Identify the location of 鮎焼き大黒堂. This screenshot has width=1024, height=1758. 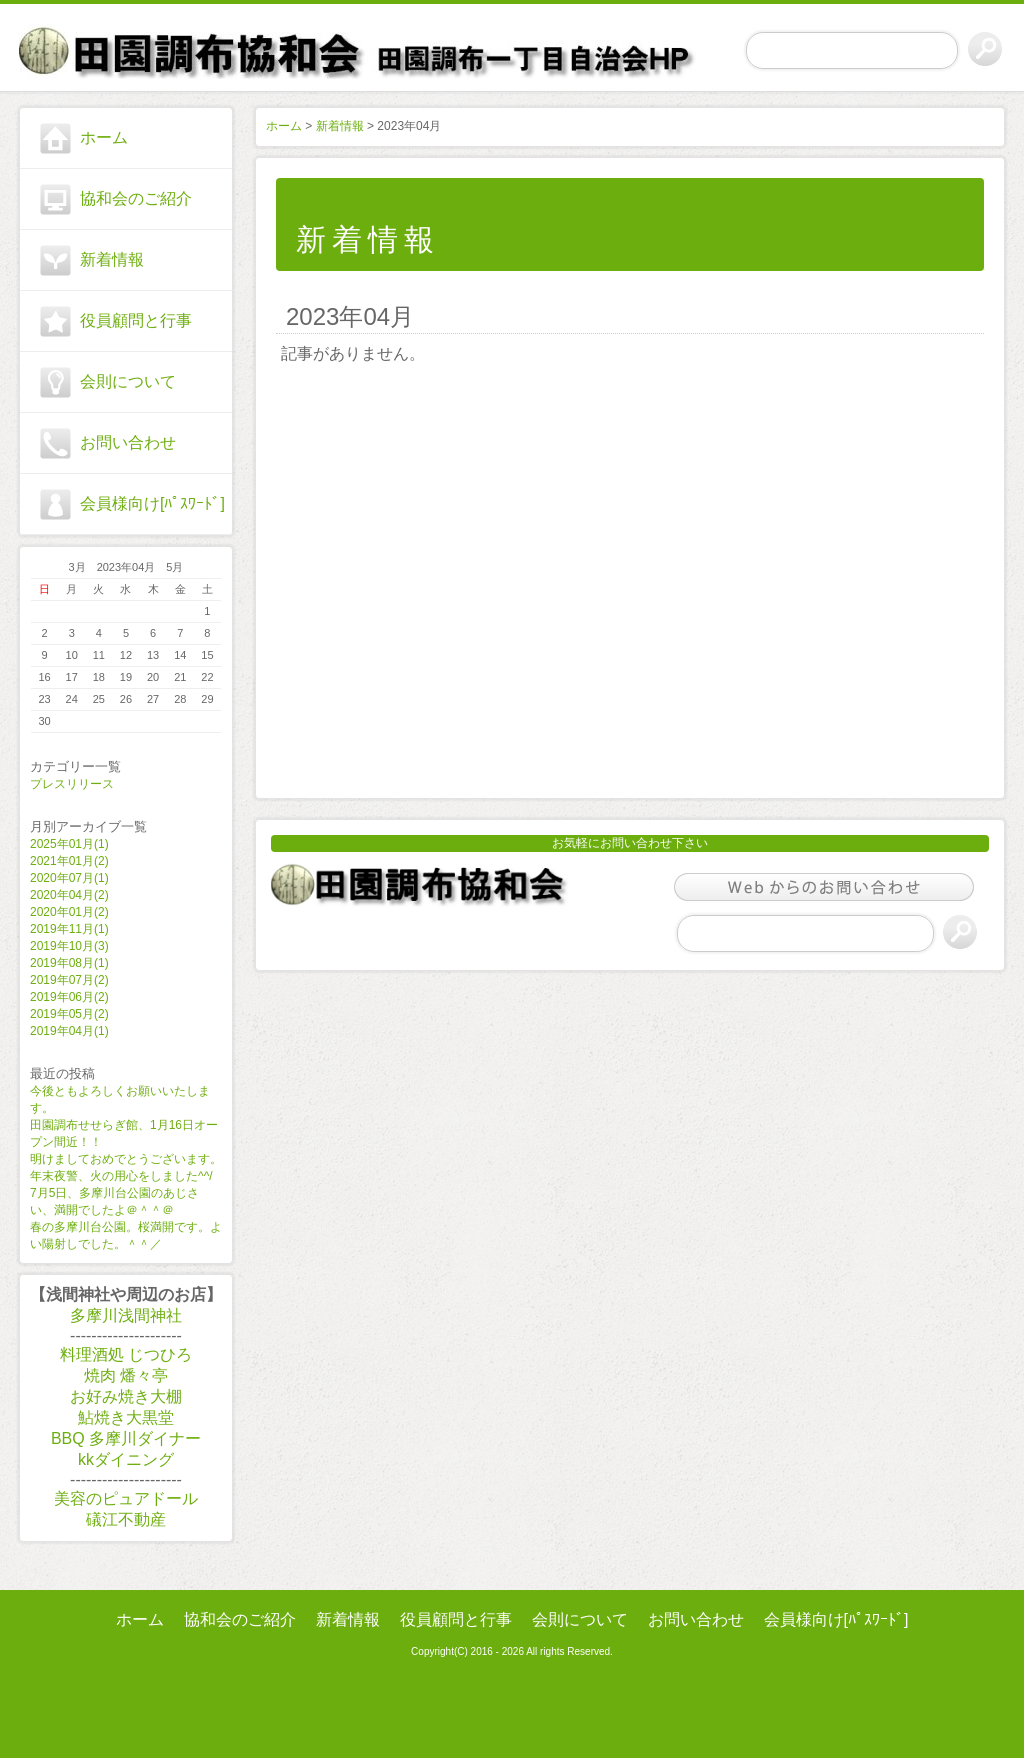
(126, 1417).